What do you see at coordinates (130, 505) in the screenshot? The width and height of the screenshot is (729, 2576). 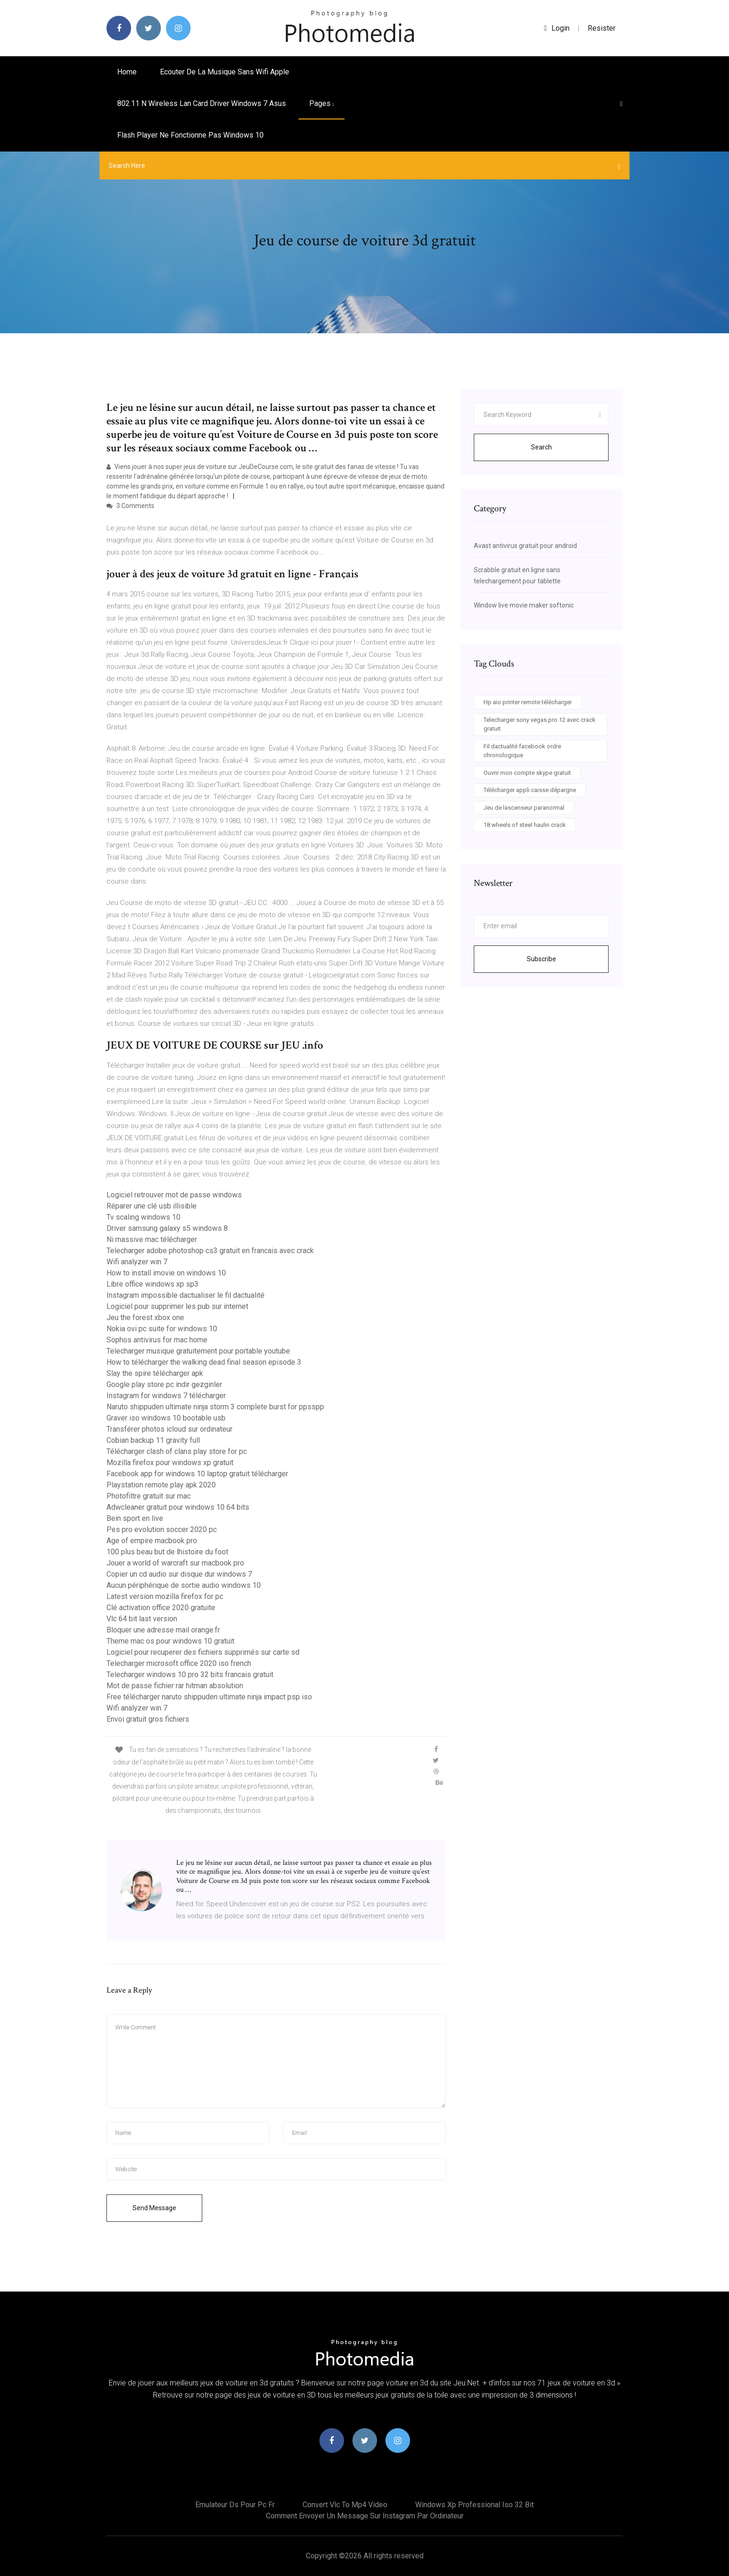 I see `3 Comments` at bounding box center [130, 505].